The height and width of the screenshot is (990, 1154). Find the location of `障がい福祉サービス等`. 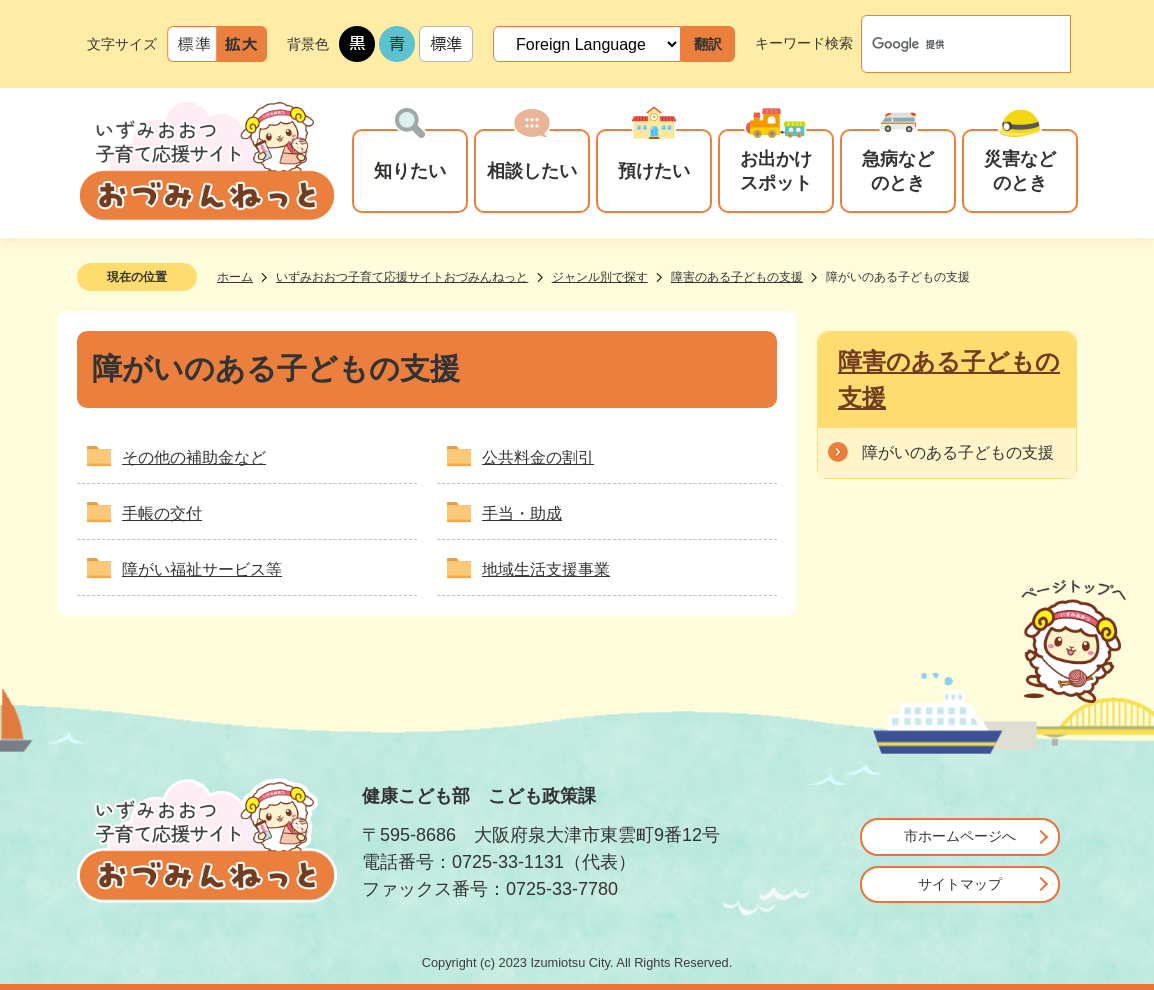

障がい福祉サービス等 is located at coordinates (202, 569).